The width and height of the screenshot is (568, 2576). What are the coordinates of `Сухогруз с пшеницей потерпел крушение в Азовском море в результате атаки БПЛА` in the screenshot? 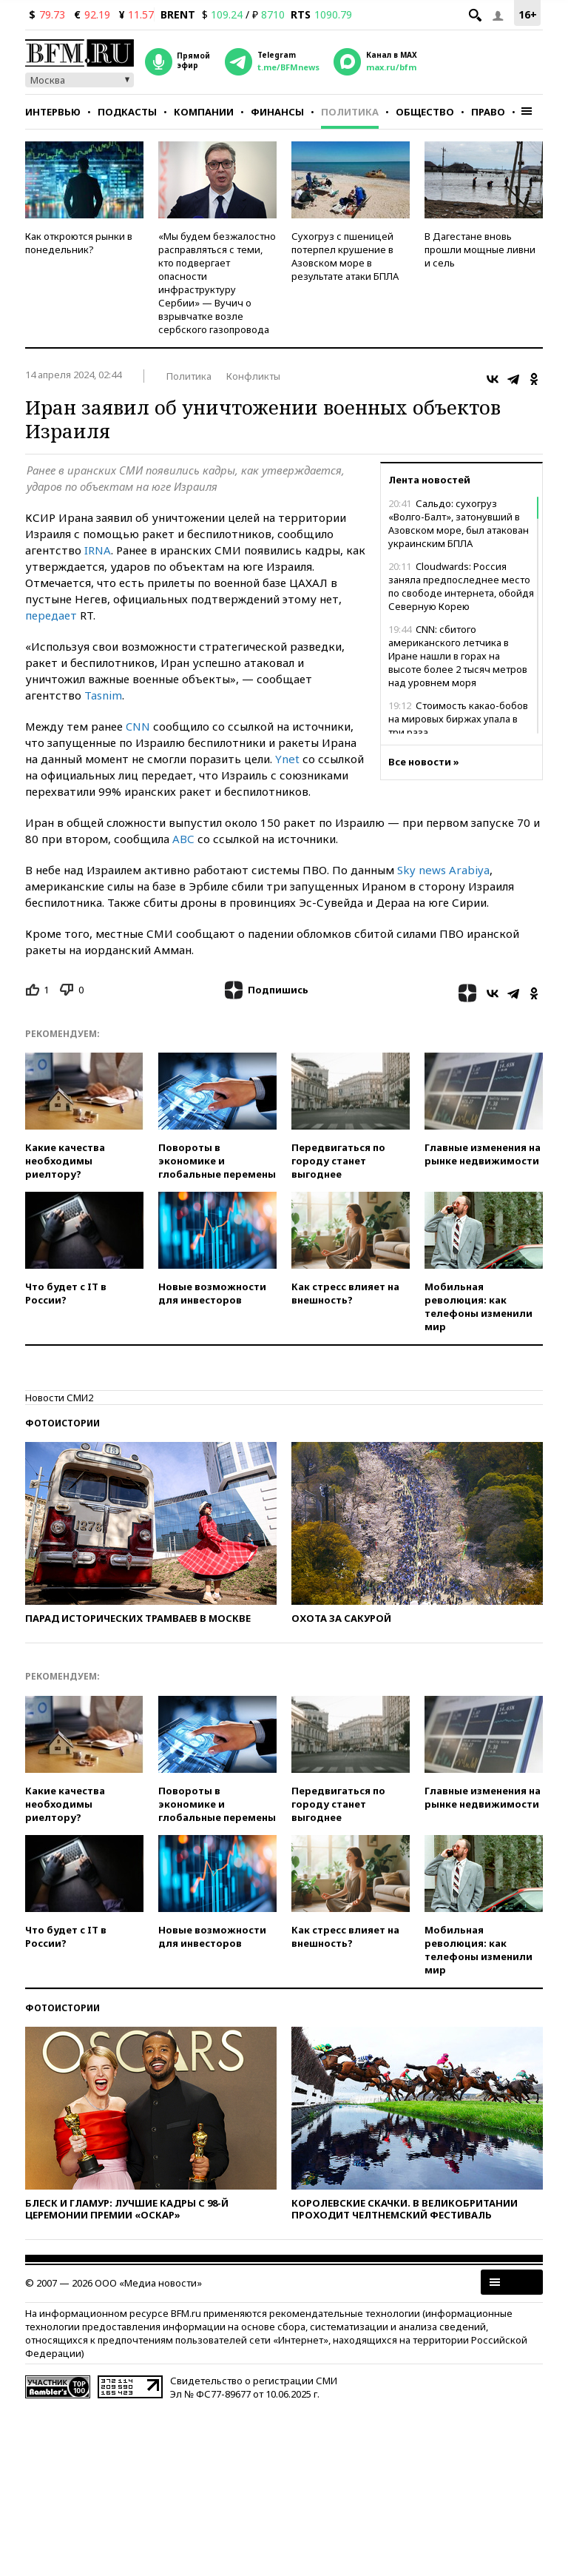 It's located at (345, 256).